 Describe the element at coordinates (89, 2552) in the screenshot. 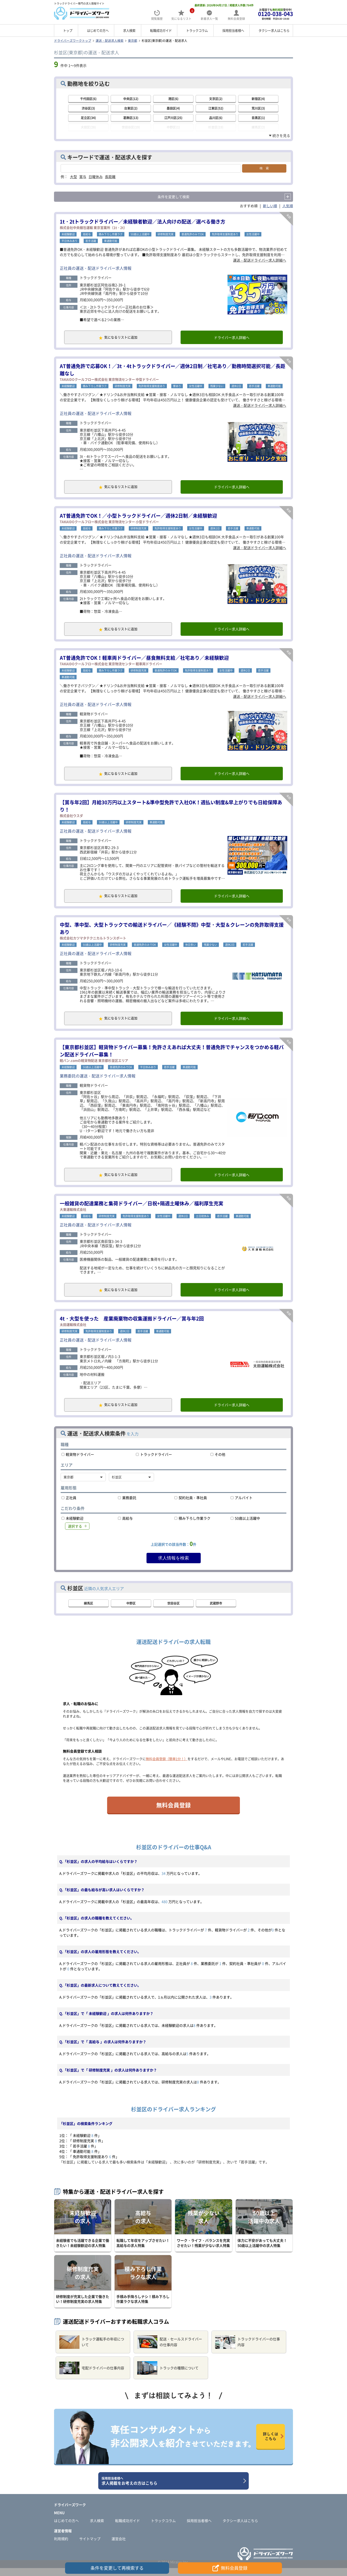

I see `サイトマップ` at that location.